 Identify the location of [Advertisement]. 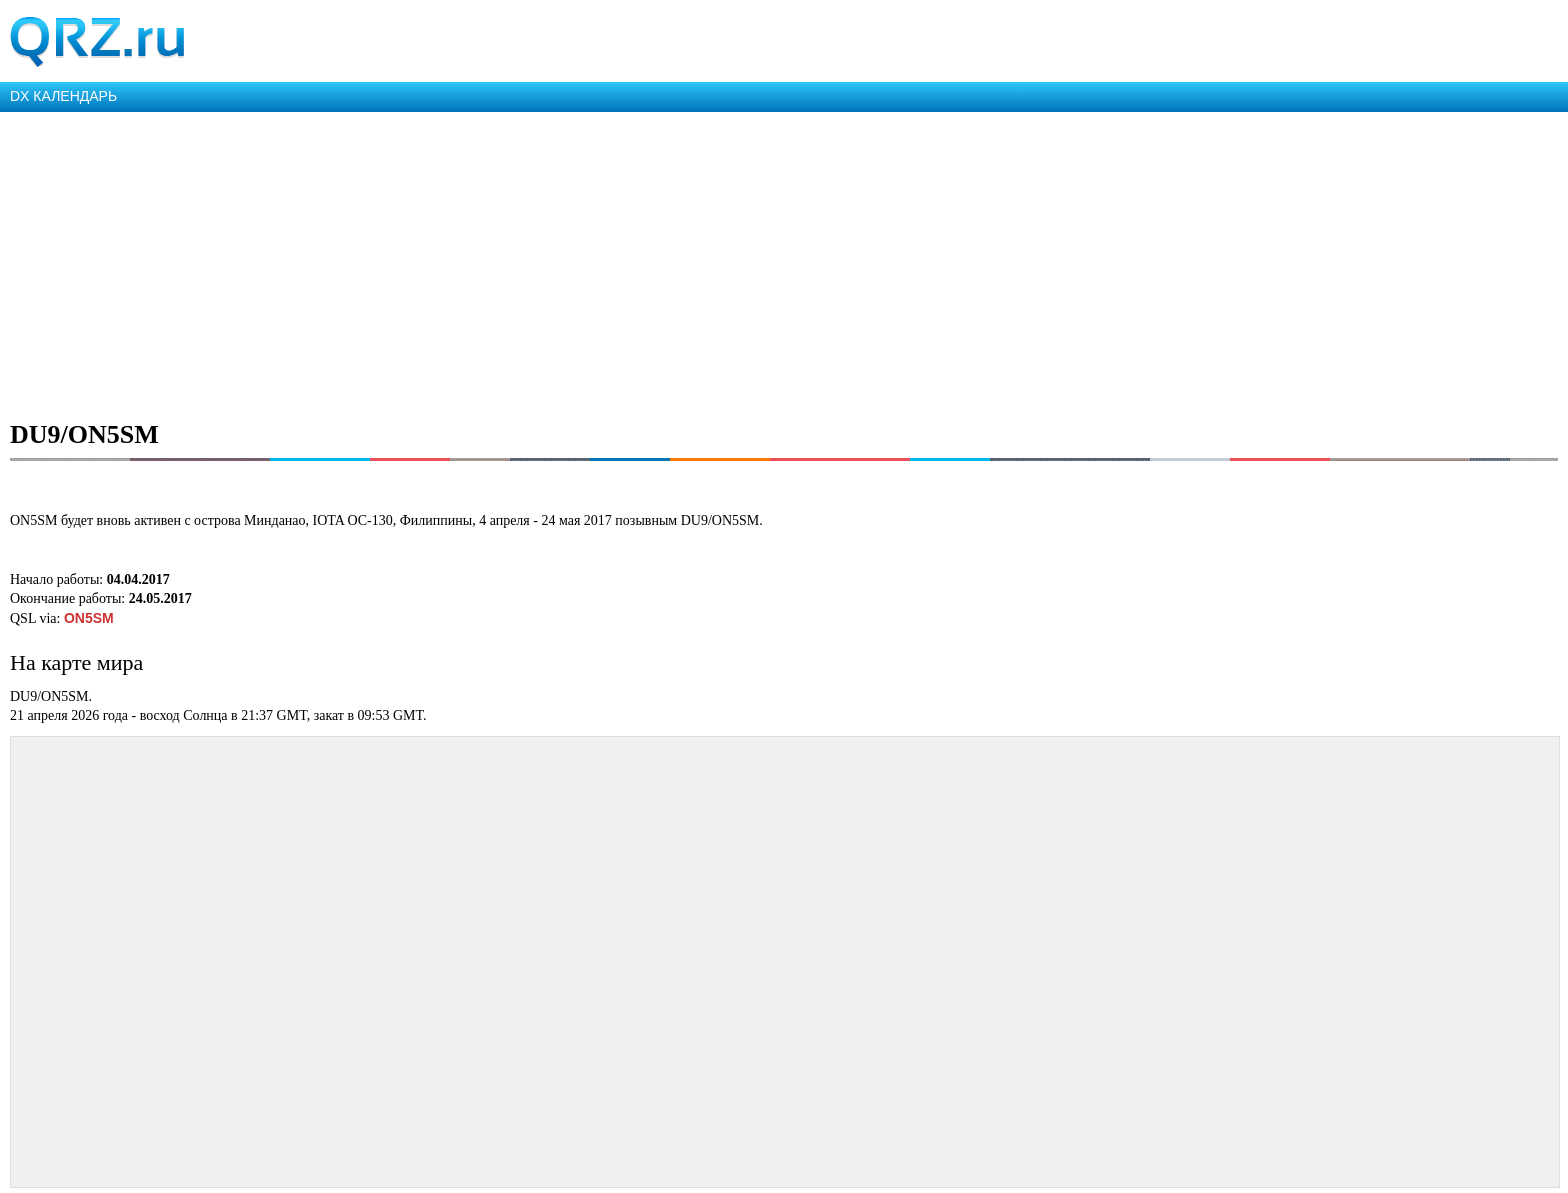
(600, 262).